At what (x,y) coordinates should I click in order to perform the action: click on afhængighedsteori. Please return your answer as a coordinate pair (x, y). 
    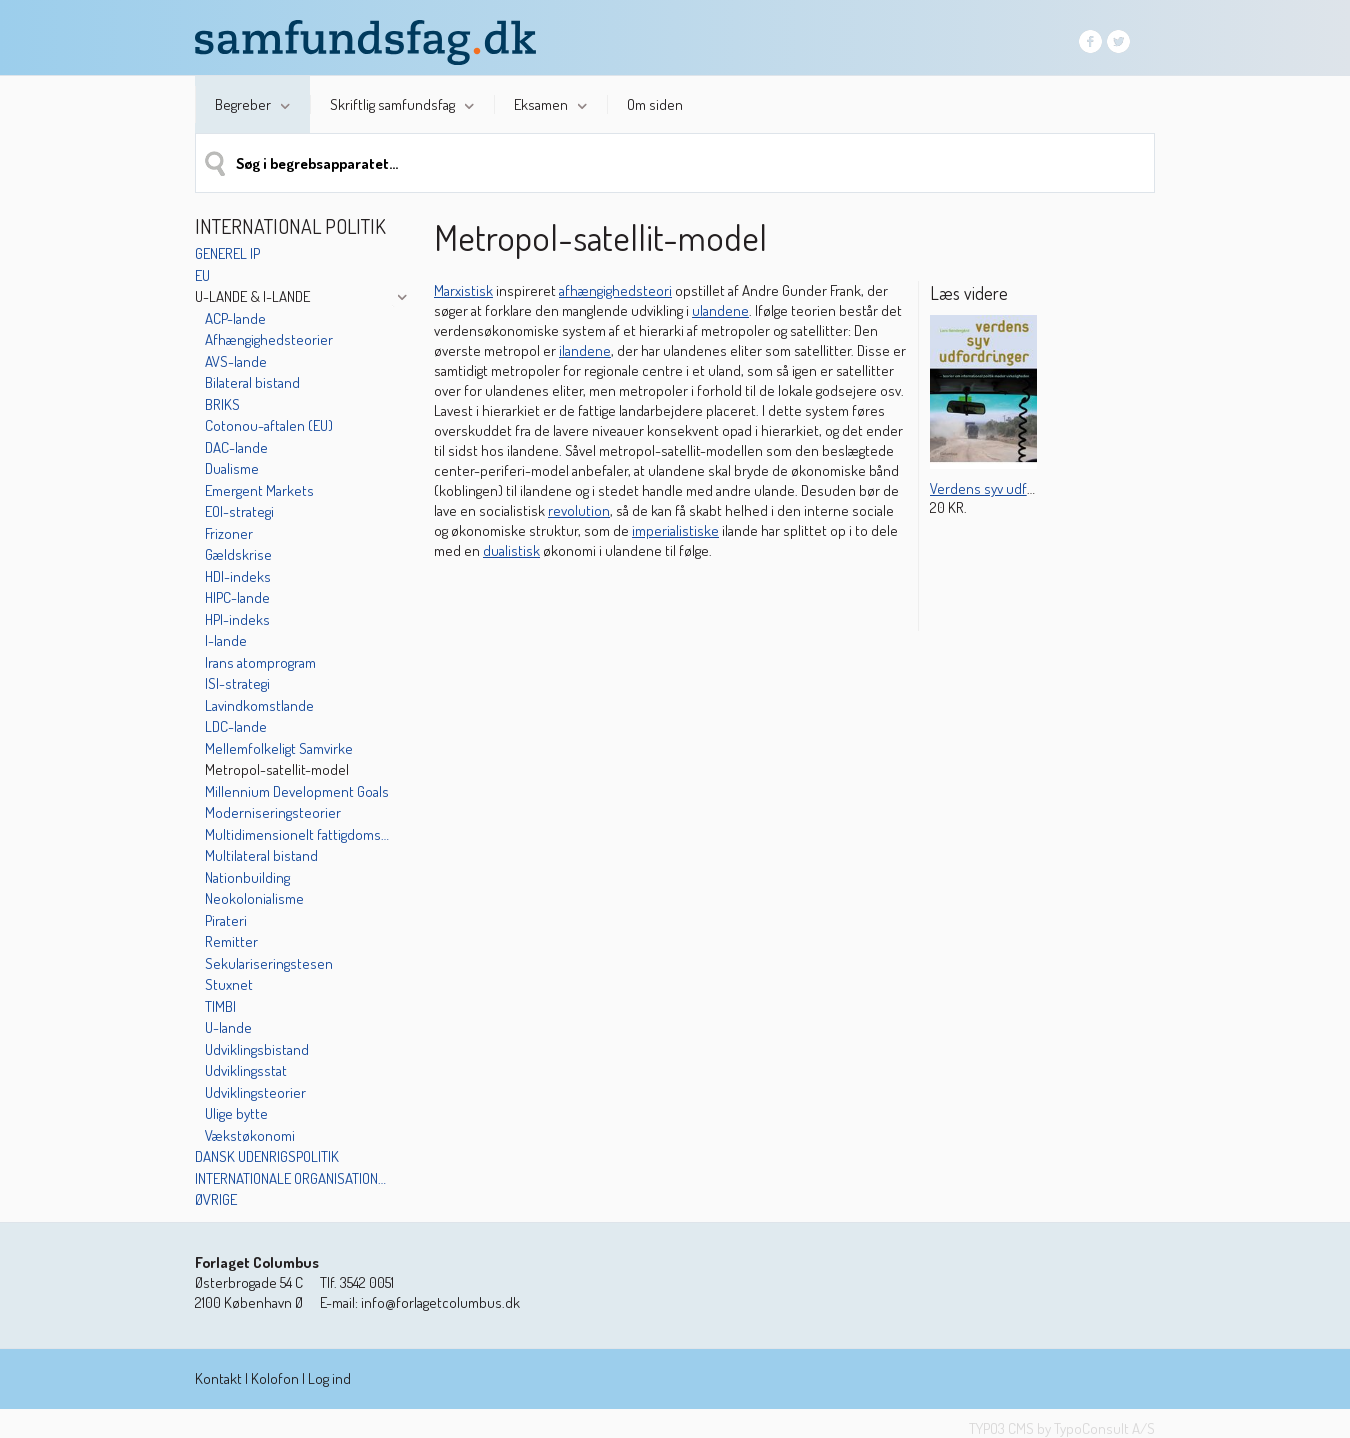
    Looking at the image, I should click on (615, 290).